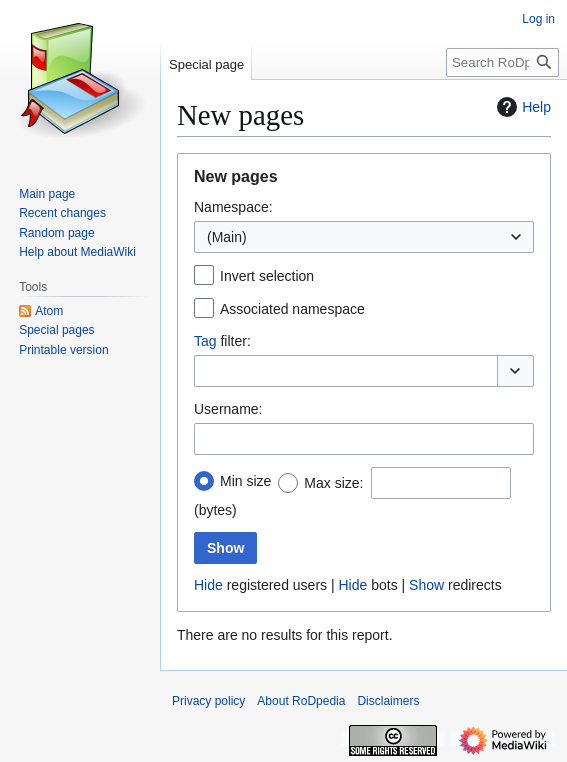 This screenshot has height=762, width=567. I want to click on filter:, so click(222, 341).